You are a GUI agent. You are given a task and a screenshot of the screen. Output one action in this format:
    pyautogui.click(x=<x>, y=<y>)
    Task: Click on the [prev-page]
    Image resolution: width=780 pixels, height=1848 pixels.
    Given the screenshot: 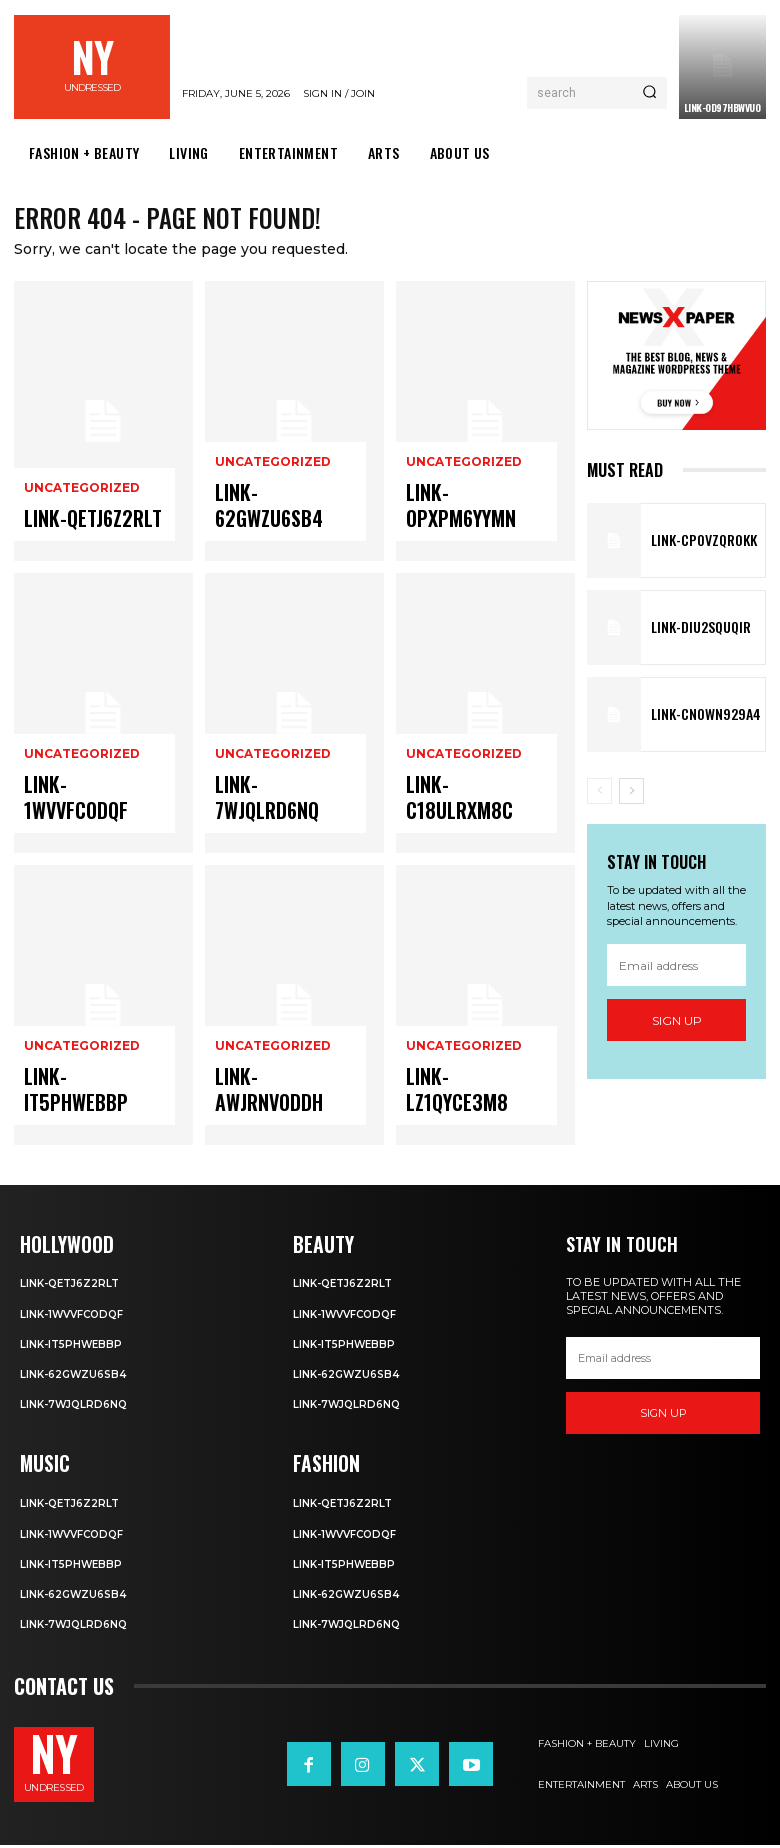 What is the action you would take?
    pyautogui.click(x=599, y=797)
    